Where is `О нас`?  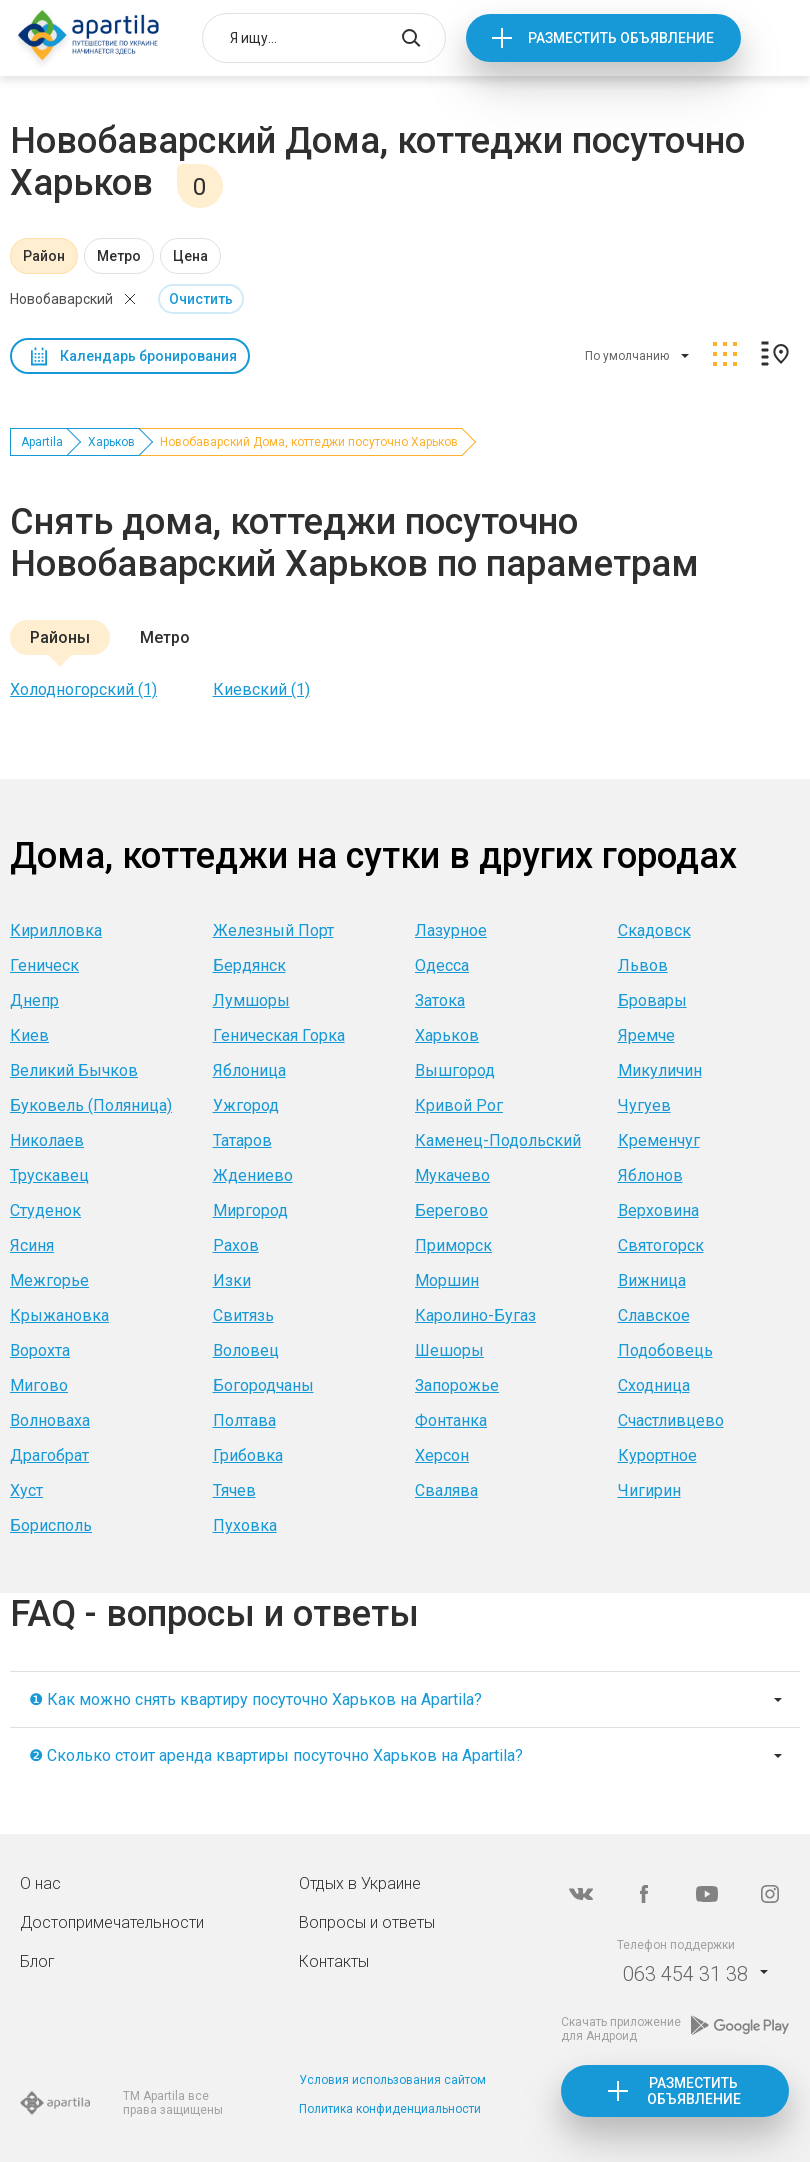 О нас is located at coordinates (40, 1883).